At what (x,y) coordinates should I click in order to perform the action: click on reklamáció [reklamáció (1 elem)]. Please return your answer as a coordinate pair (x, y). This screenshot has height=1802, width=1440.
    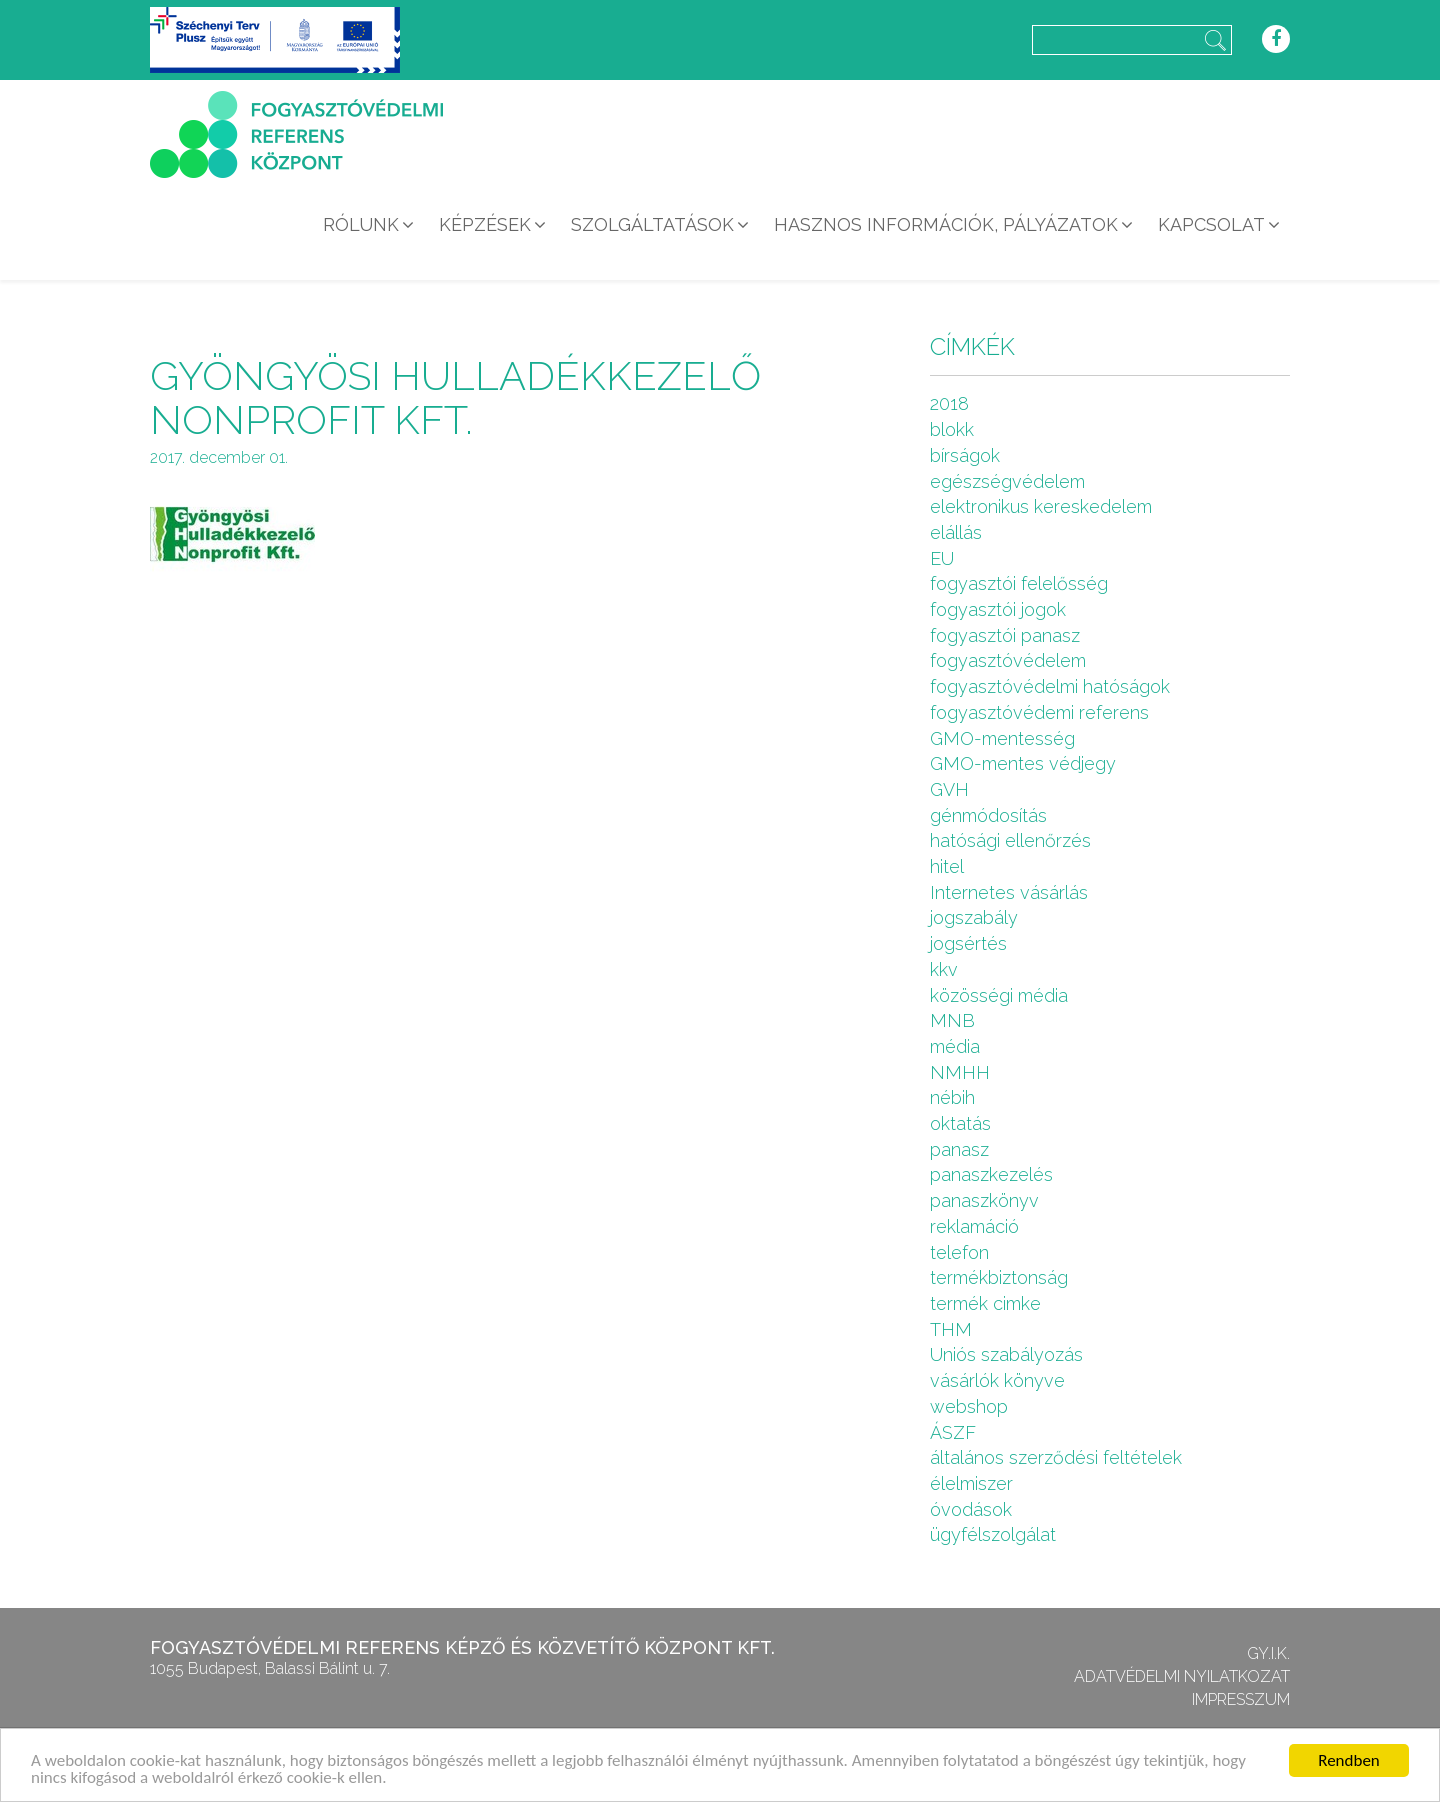
    Looking at the image, I should click on (974, 1226).